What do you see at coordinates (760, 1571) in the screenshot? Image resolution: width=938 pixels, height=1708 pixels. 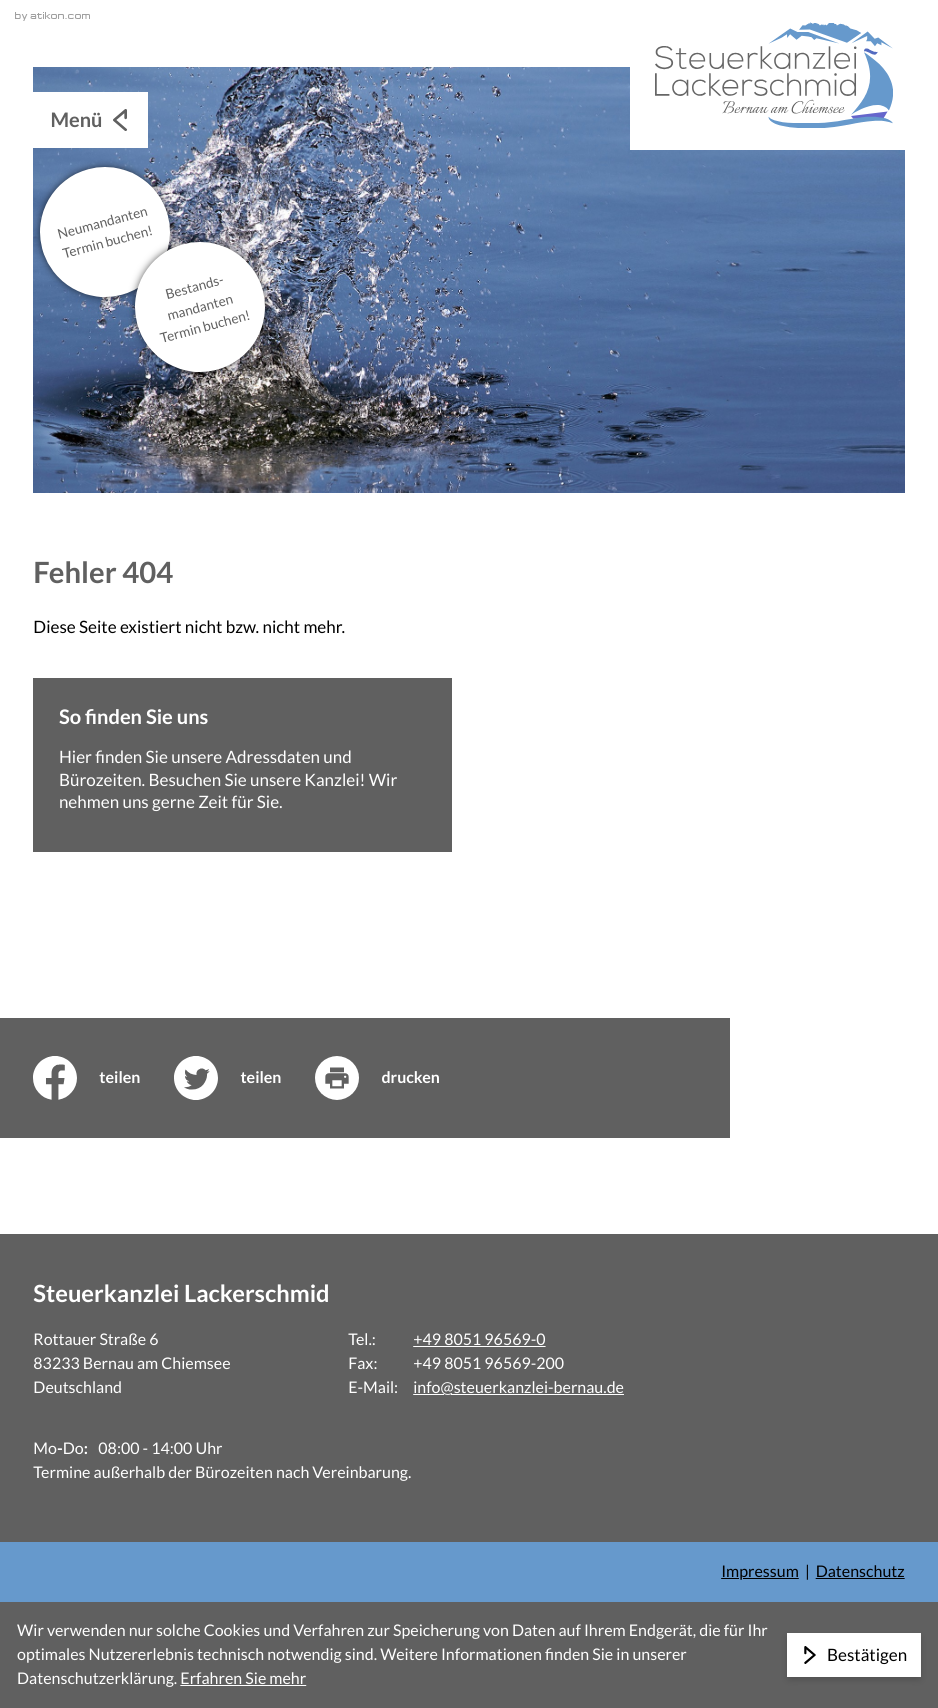 I see `Impressum` at bounding box center [760, 1571].